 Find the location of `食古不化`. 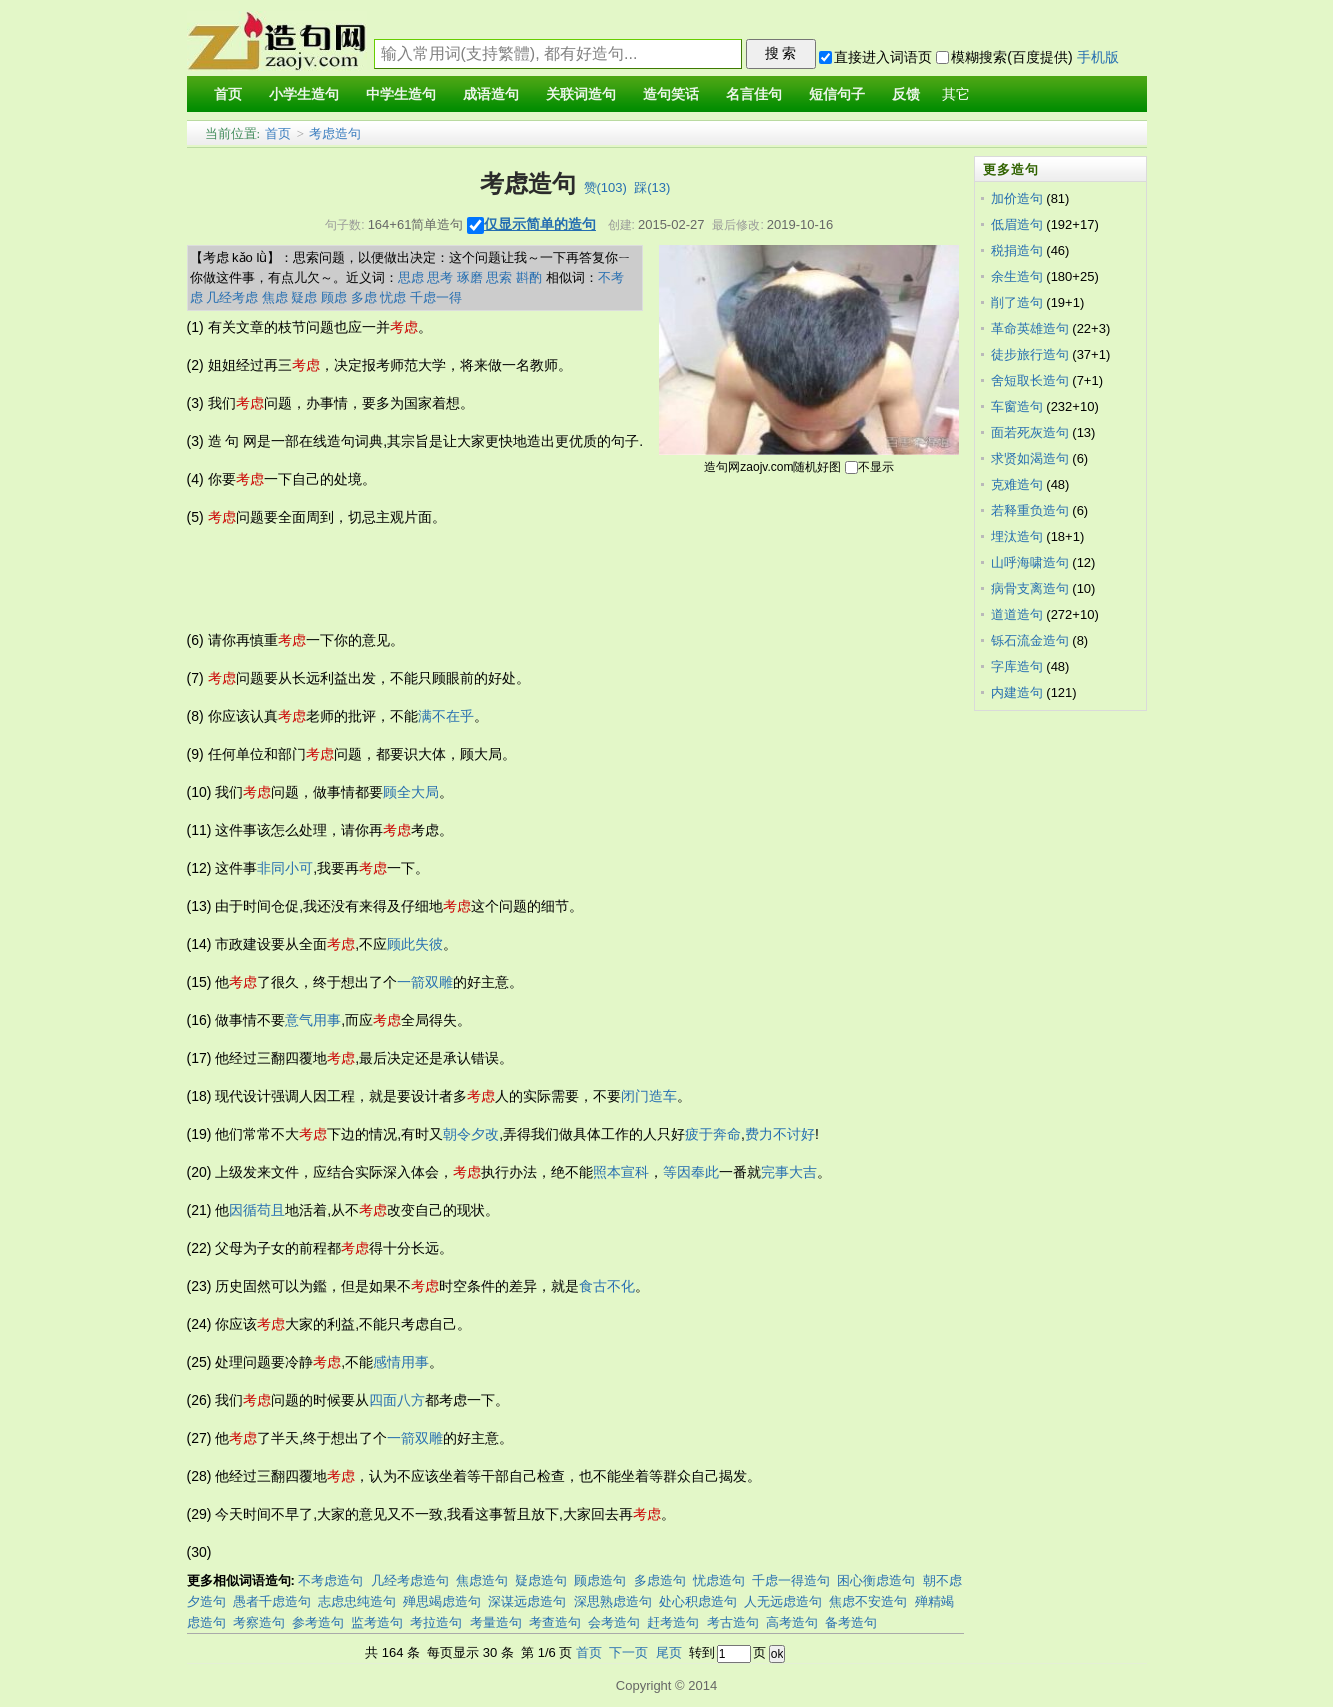

食古不化 is located at coordinates (607, 1286).